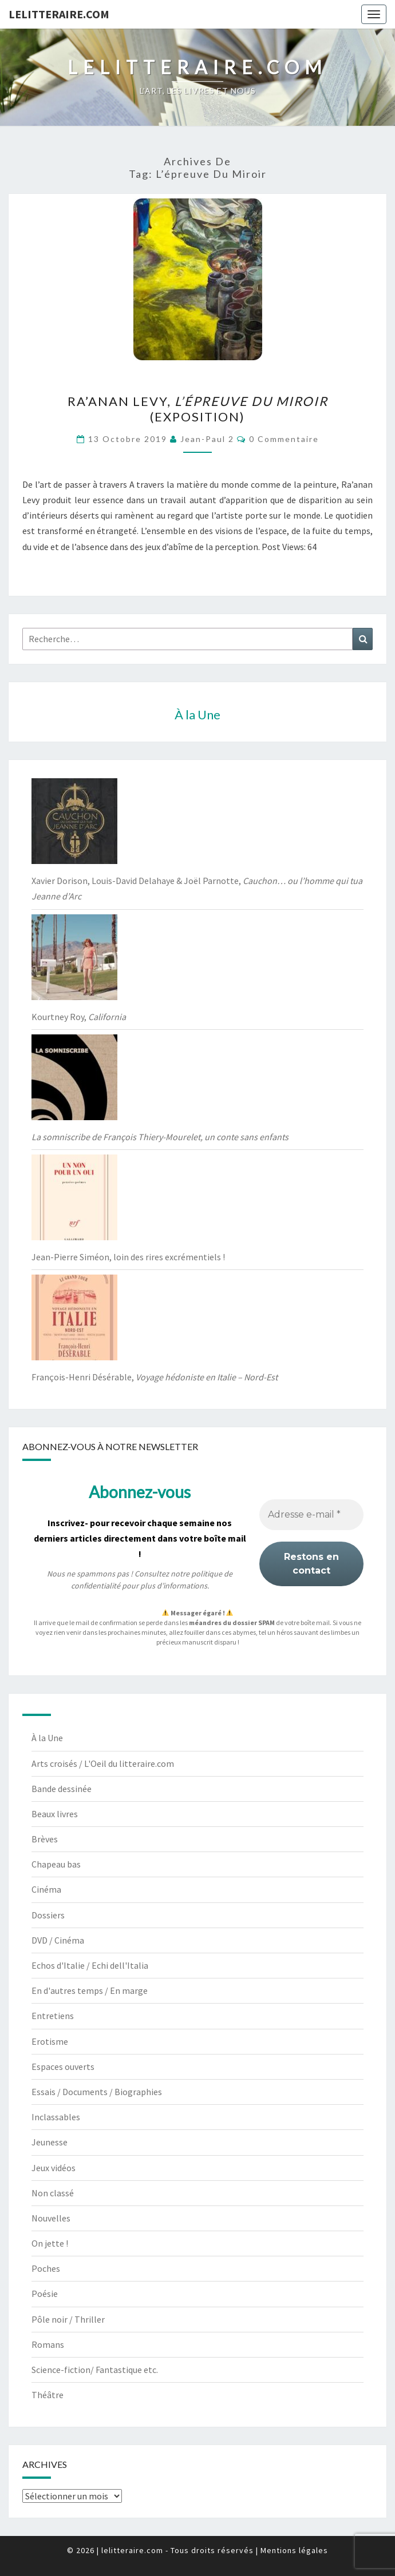 Image resolution: width=395 pixels, height=2576 pixels. Describe the element at coordinates (47, 1737) in the screenshot. I see `À la Une` at that location.